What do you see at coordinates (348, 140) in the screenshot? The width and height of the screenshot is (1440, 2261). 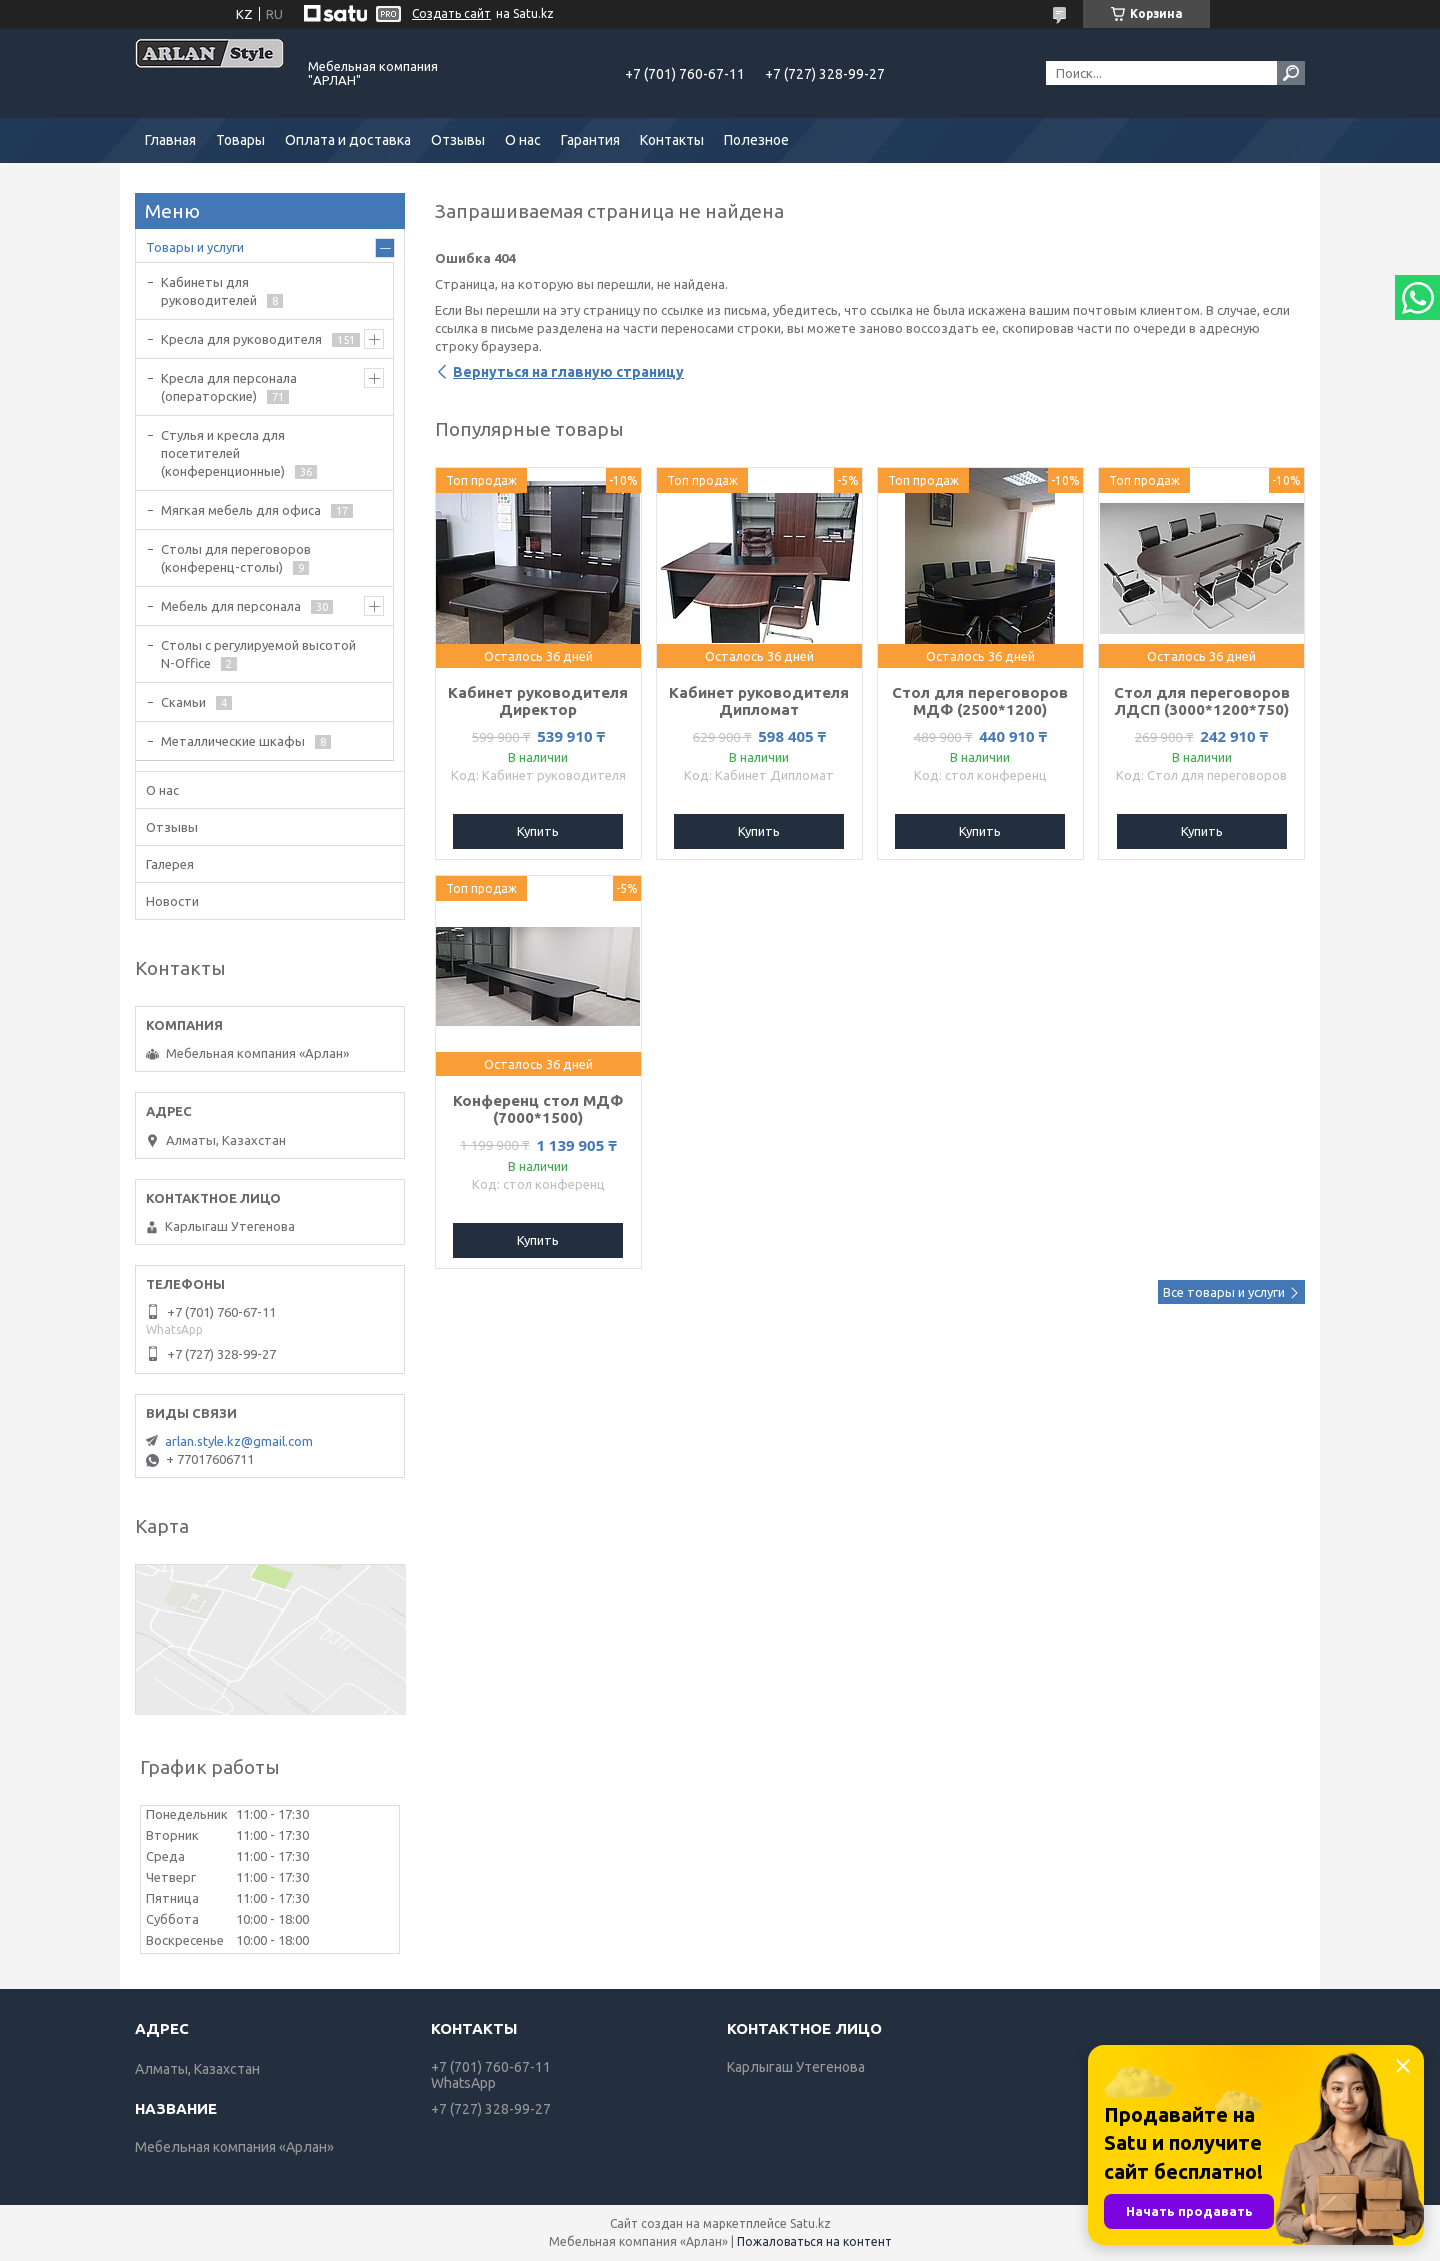 I see `Оплата и доставка` at bounding box center [348, 140].